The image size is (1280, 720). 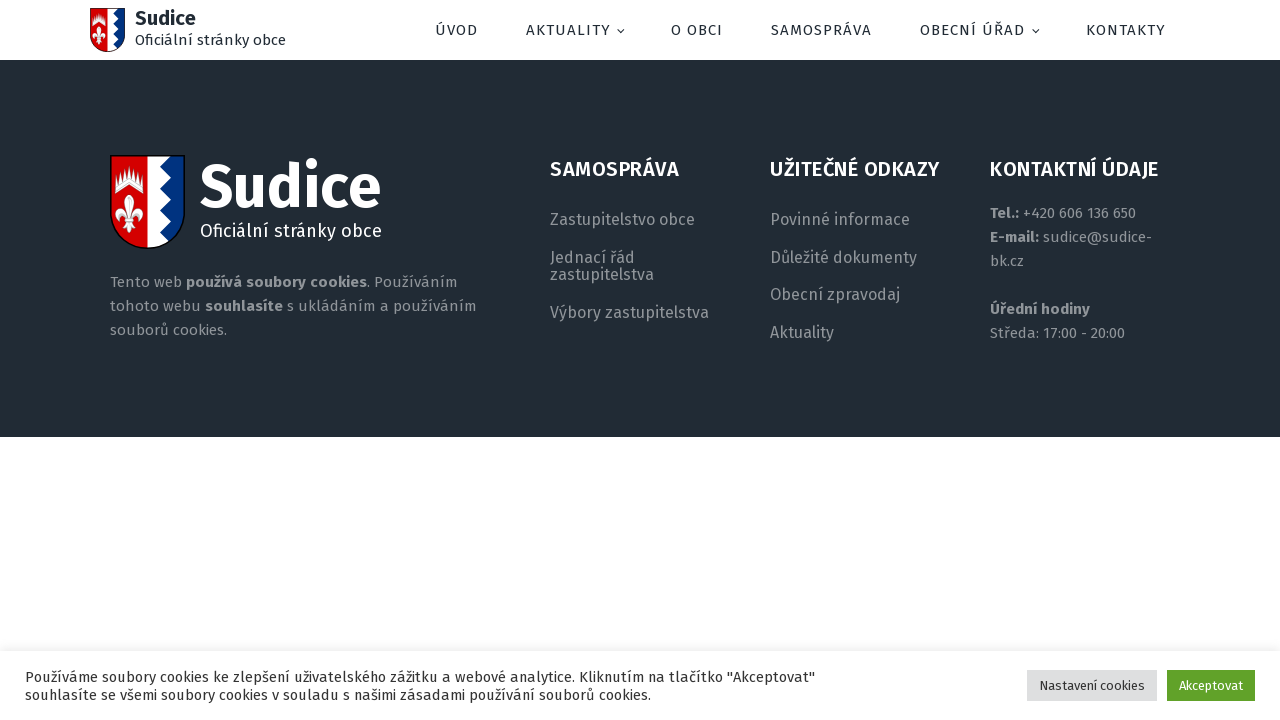 What do you see at coordinates (1211, 685) in the screenshot?
I see `Akceptovat [button]` at bounding box center [1211, 685].